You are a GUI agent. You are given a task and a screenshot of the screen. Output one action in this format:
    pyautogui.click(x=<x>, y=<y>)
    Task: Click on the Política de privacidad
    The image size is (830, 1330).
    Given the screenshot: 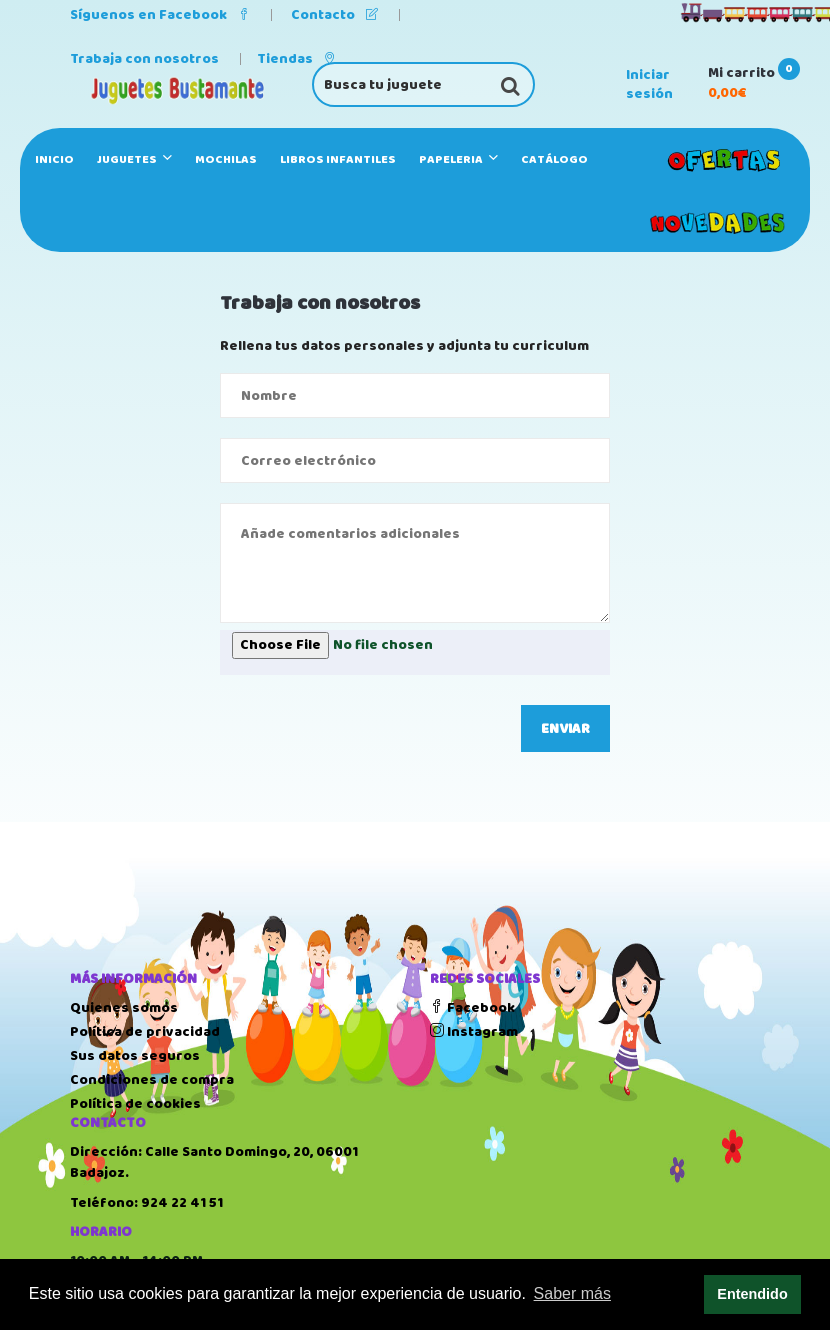 What is the action you would take?
    pyautogui.click(x=145, y=1032)
    